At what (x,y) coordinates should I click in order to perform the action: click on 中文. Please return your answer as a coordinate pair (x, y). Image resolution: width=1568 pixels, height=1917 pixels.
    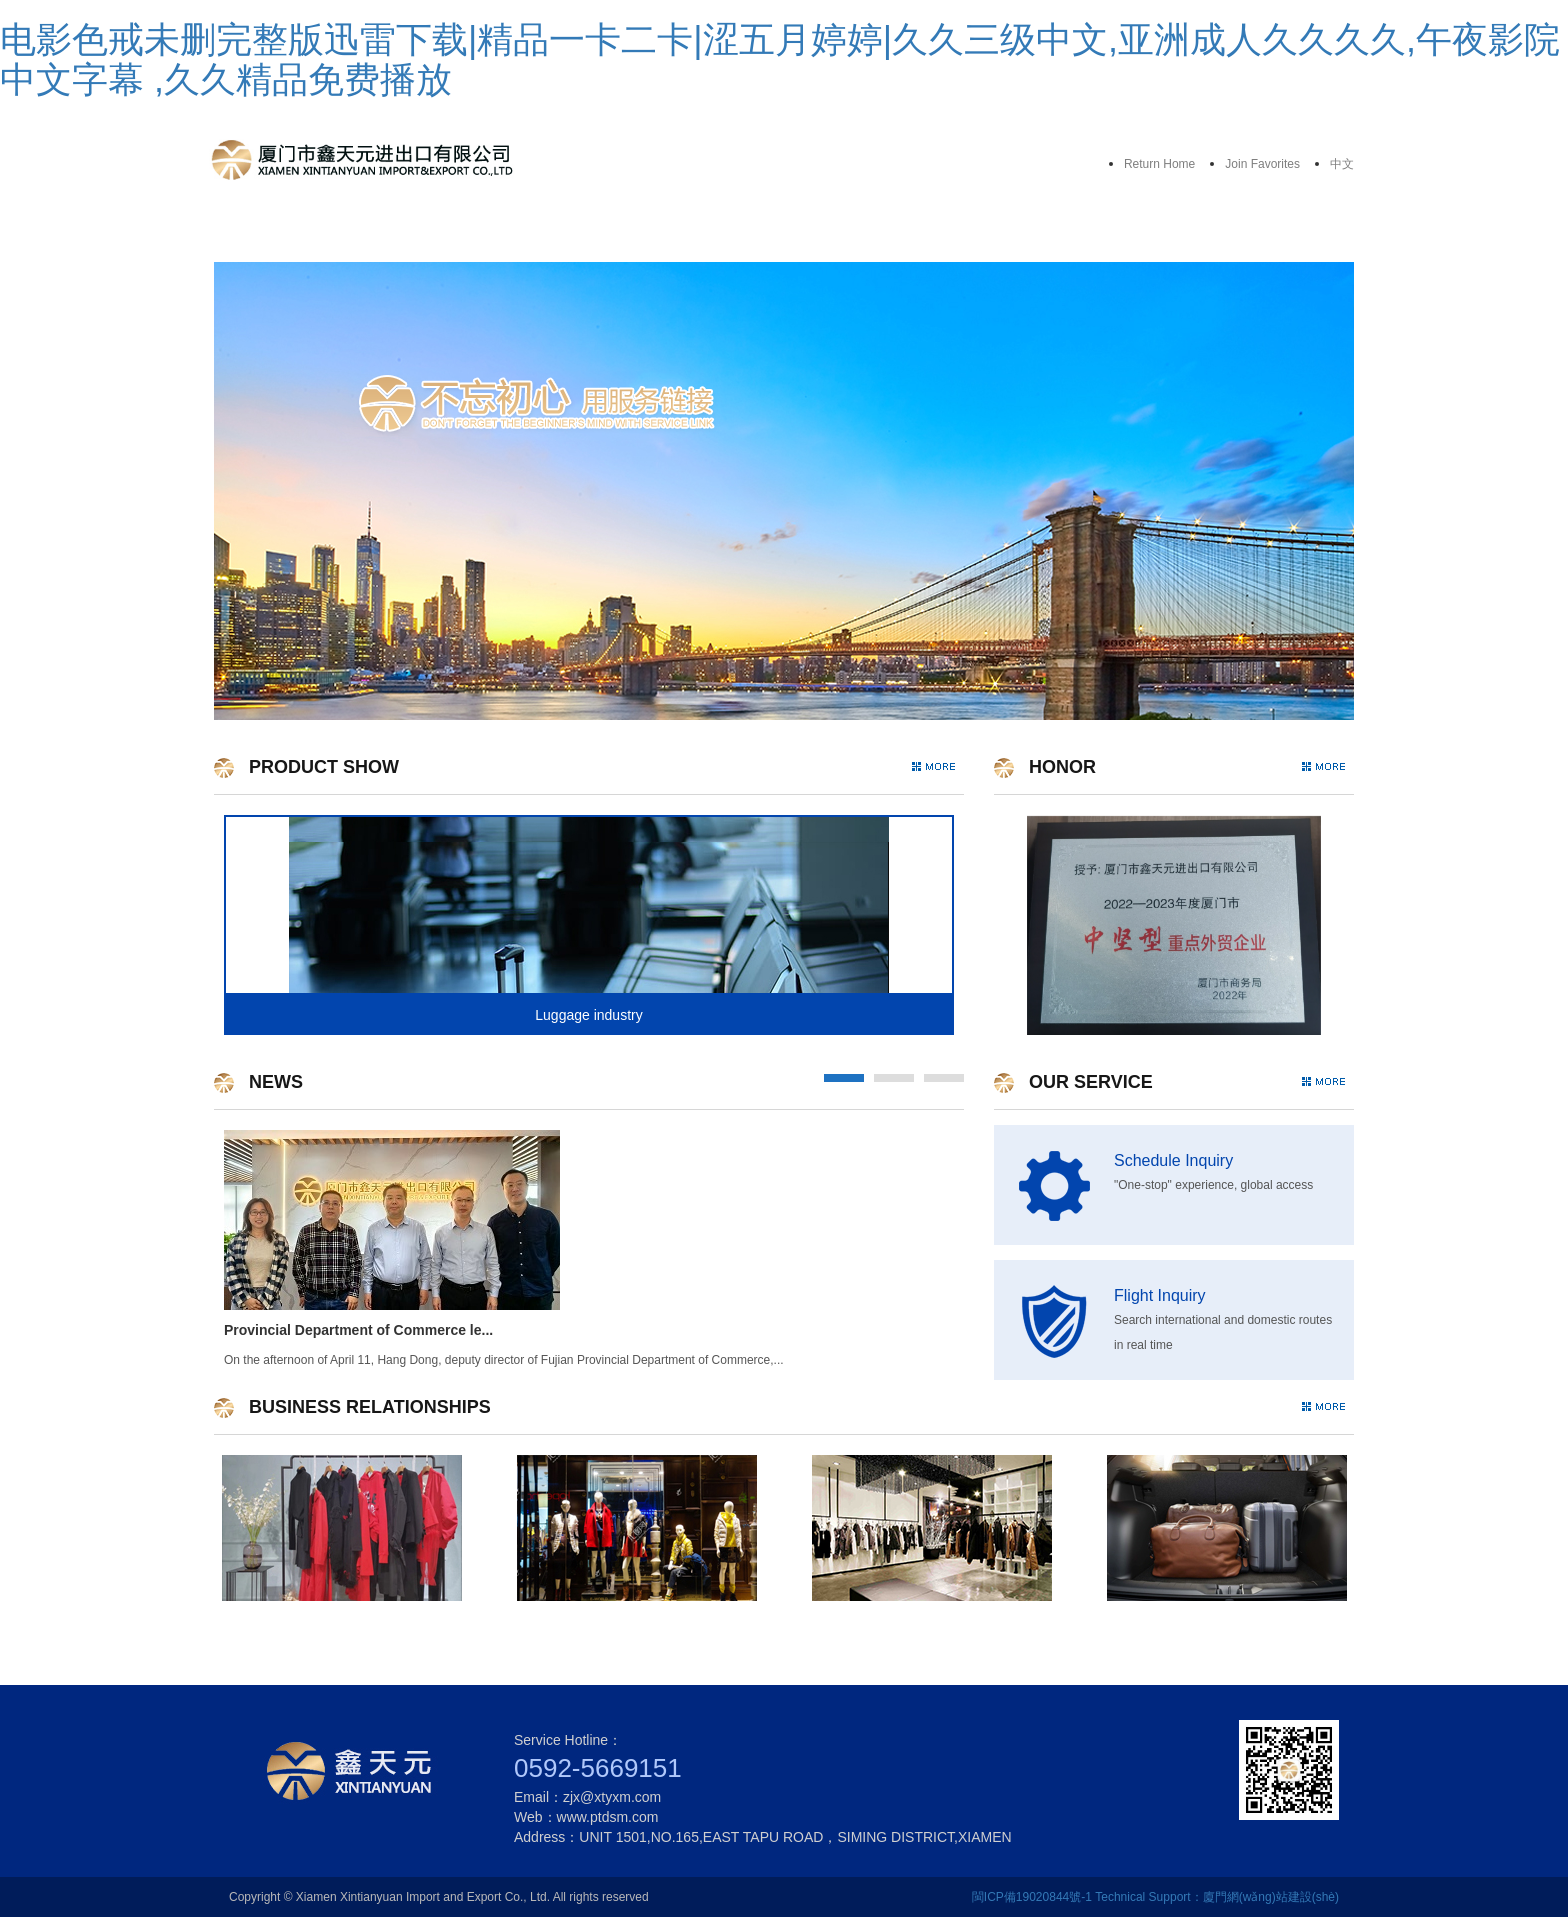
    Looking at the image, I should click on (1342, 164).